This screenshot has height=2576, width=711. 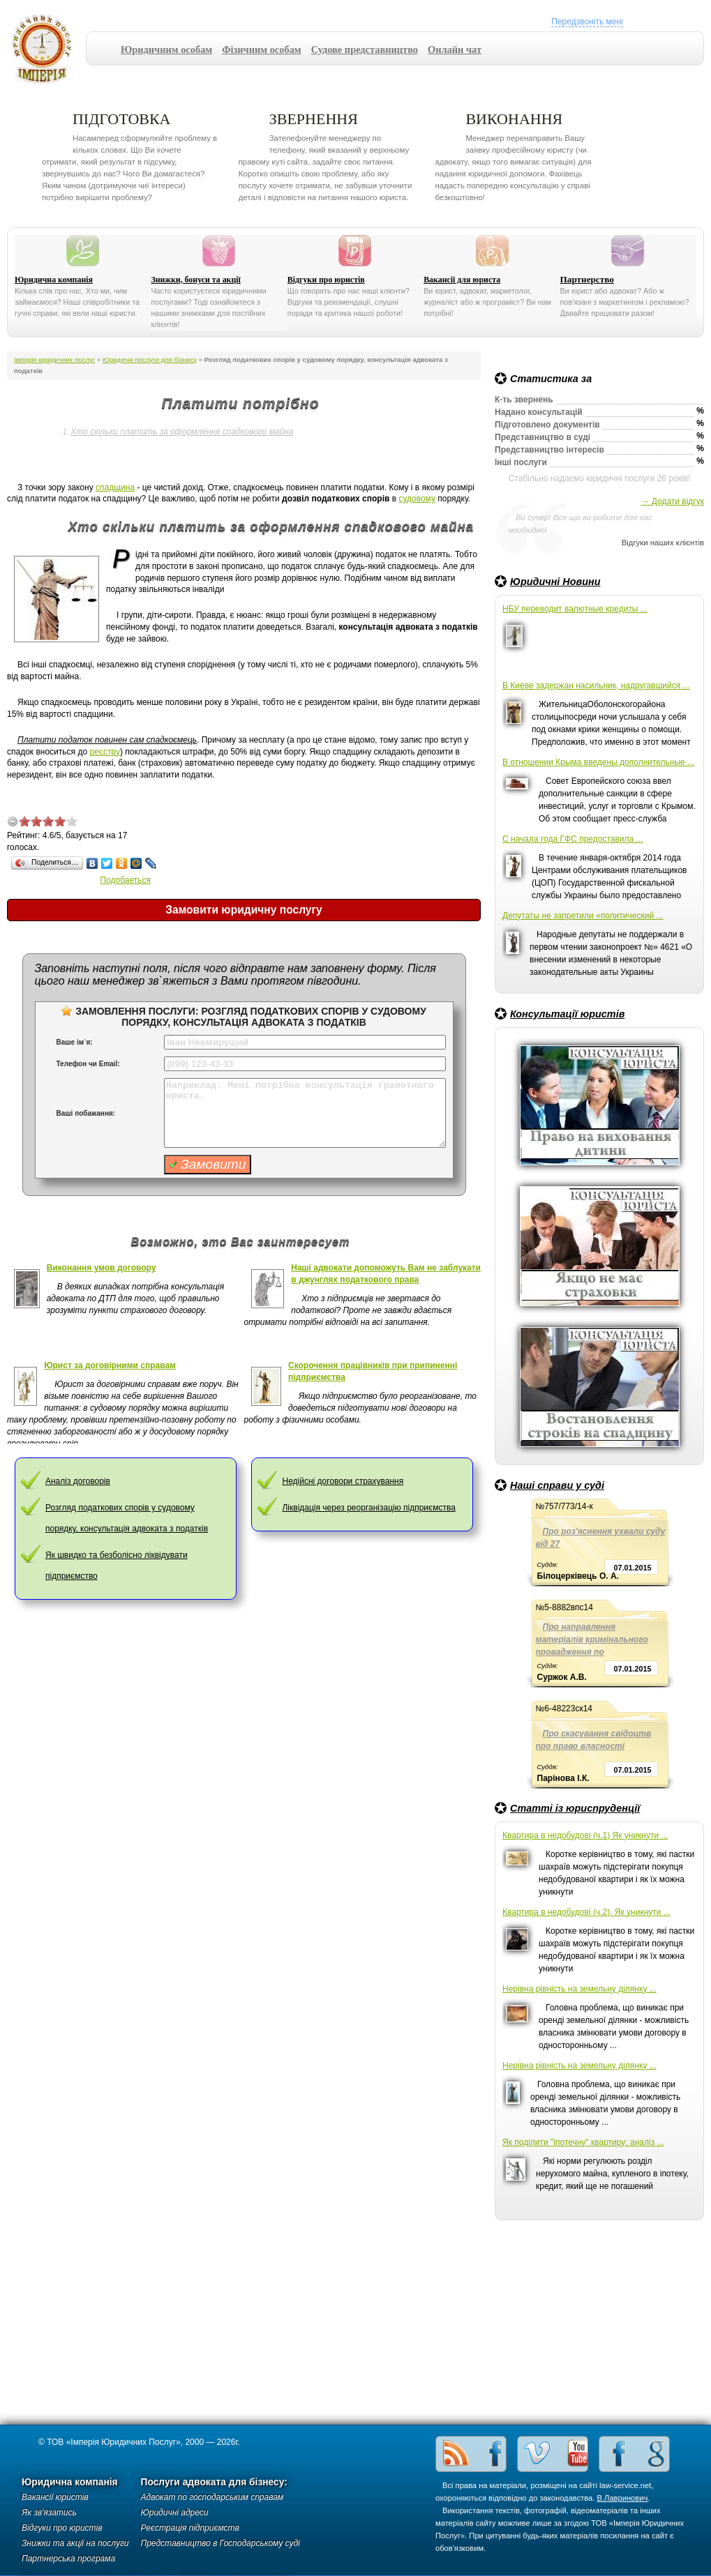 I want to click on → Додати відгук, so click(x=672, y=501).